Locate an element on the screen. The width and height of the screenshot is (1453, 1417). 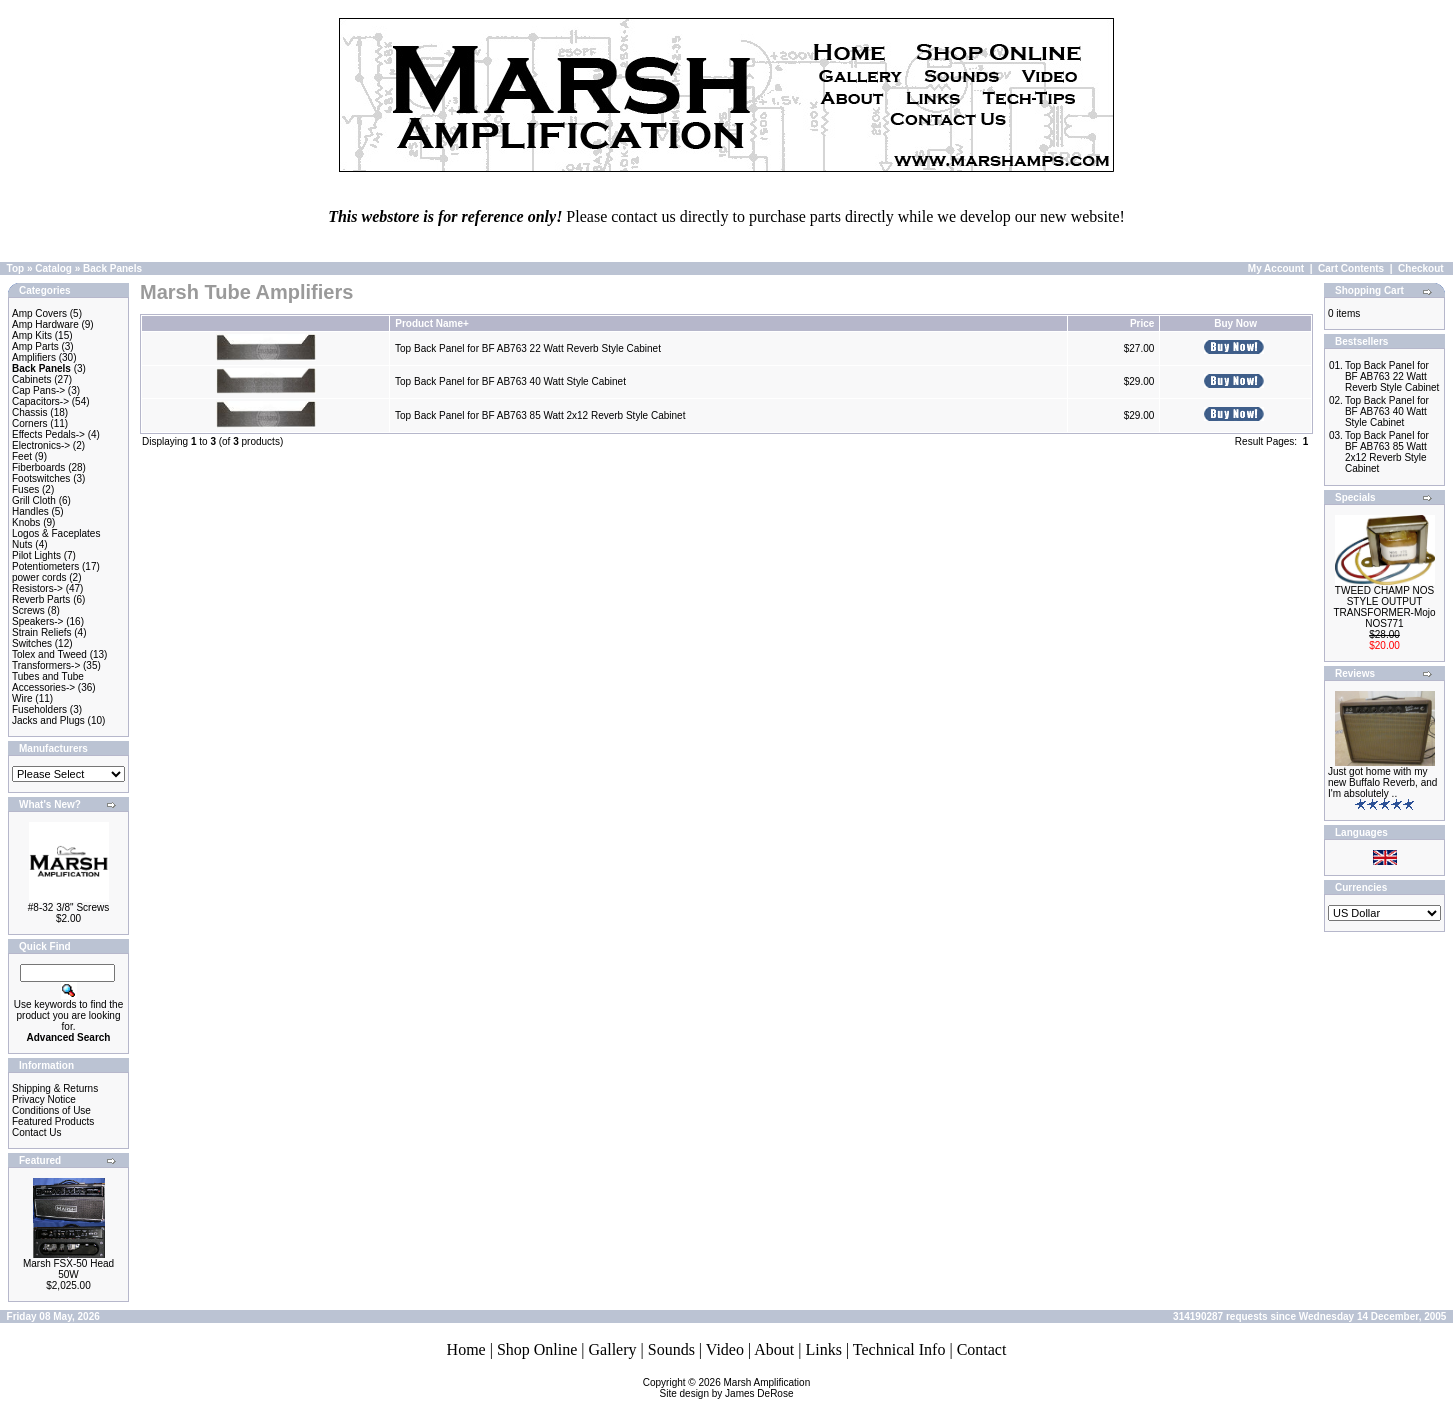
Knobs is located at coordinates (26, 522).